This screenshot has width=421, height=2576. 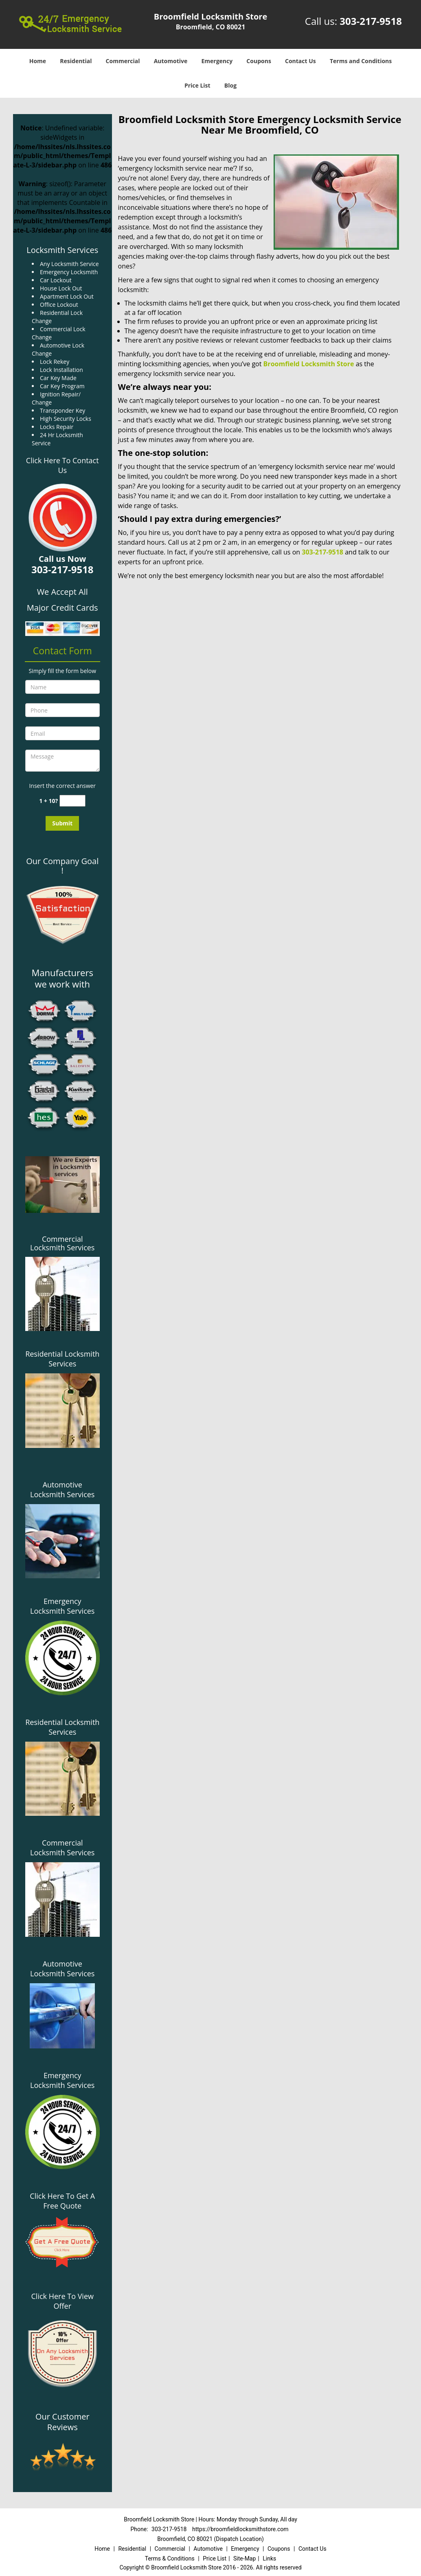 I want to click on Coupons, so click(x=258, y=61).